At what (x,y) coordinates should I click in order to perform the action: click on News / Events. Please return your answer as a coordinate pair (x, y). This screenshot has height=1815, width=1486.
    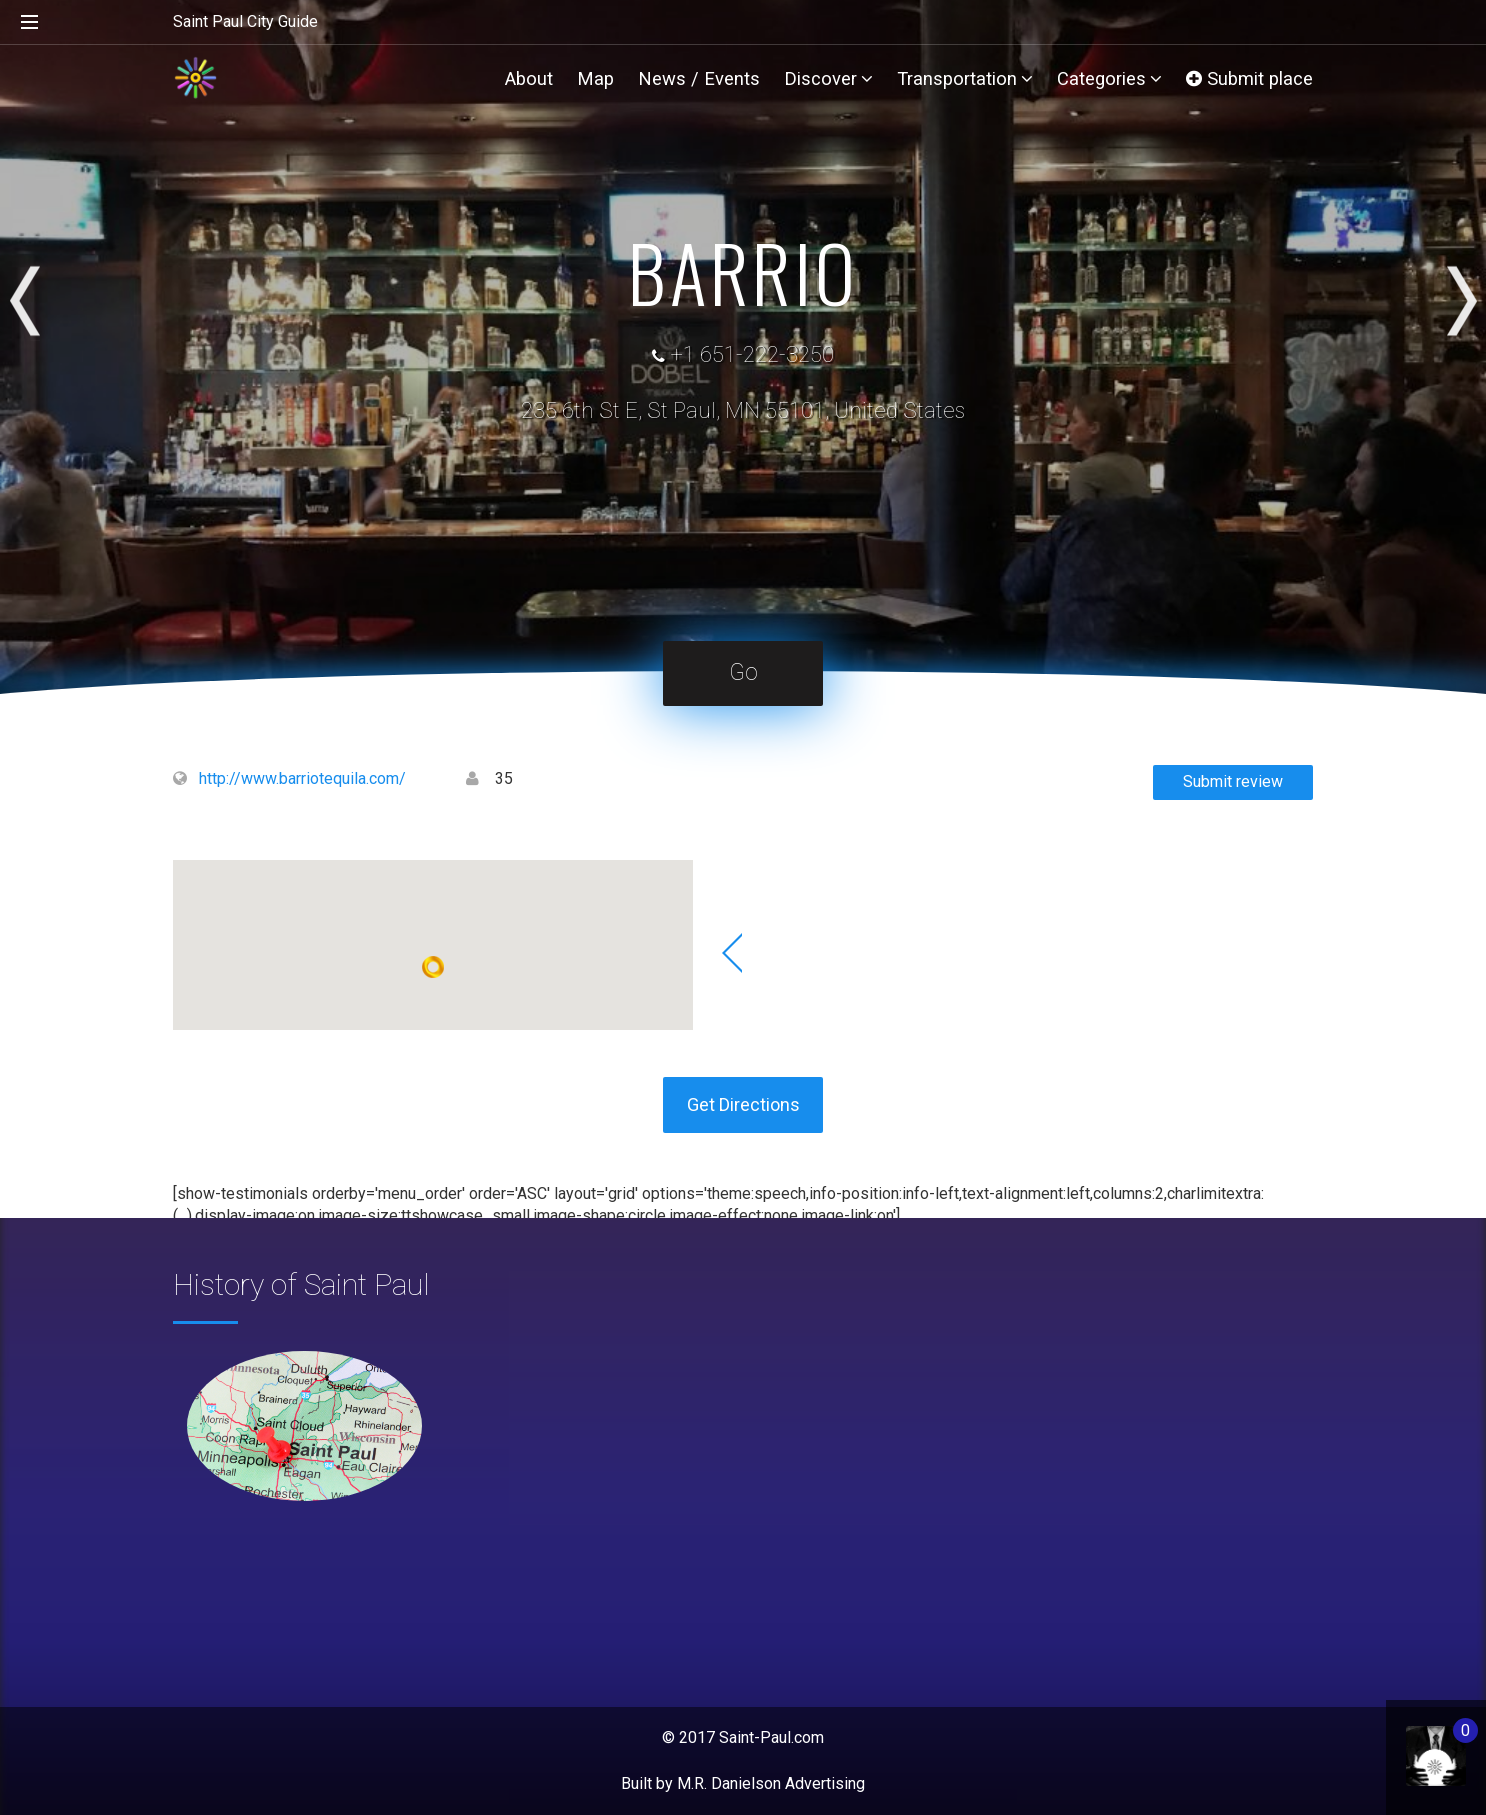
    Looking at the image, I should click on (699, 78).